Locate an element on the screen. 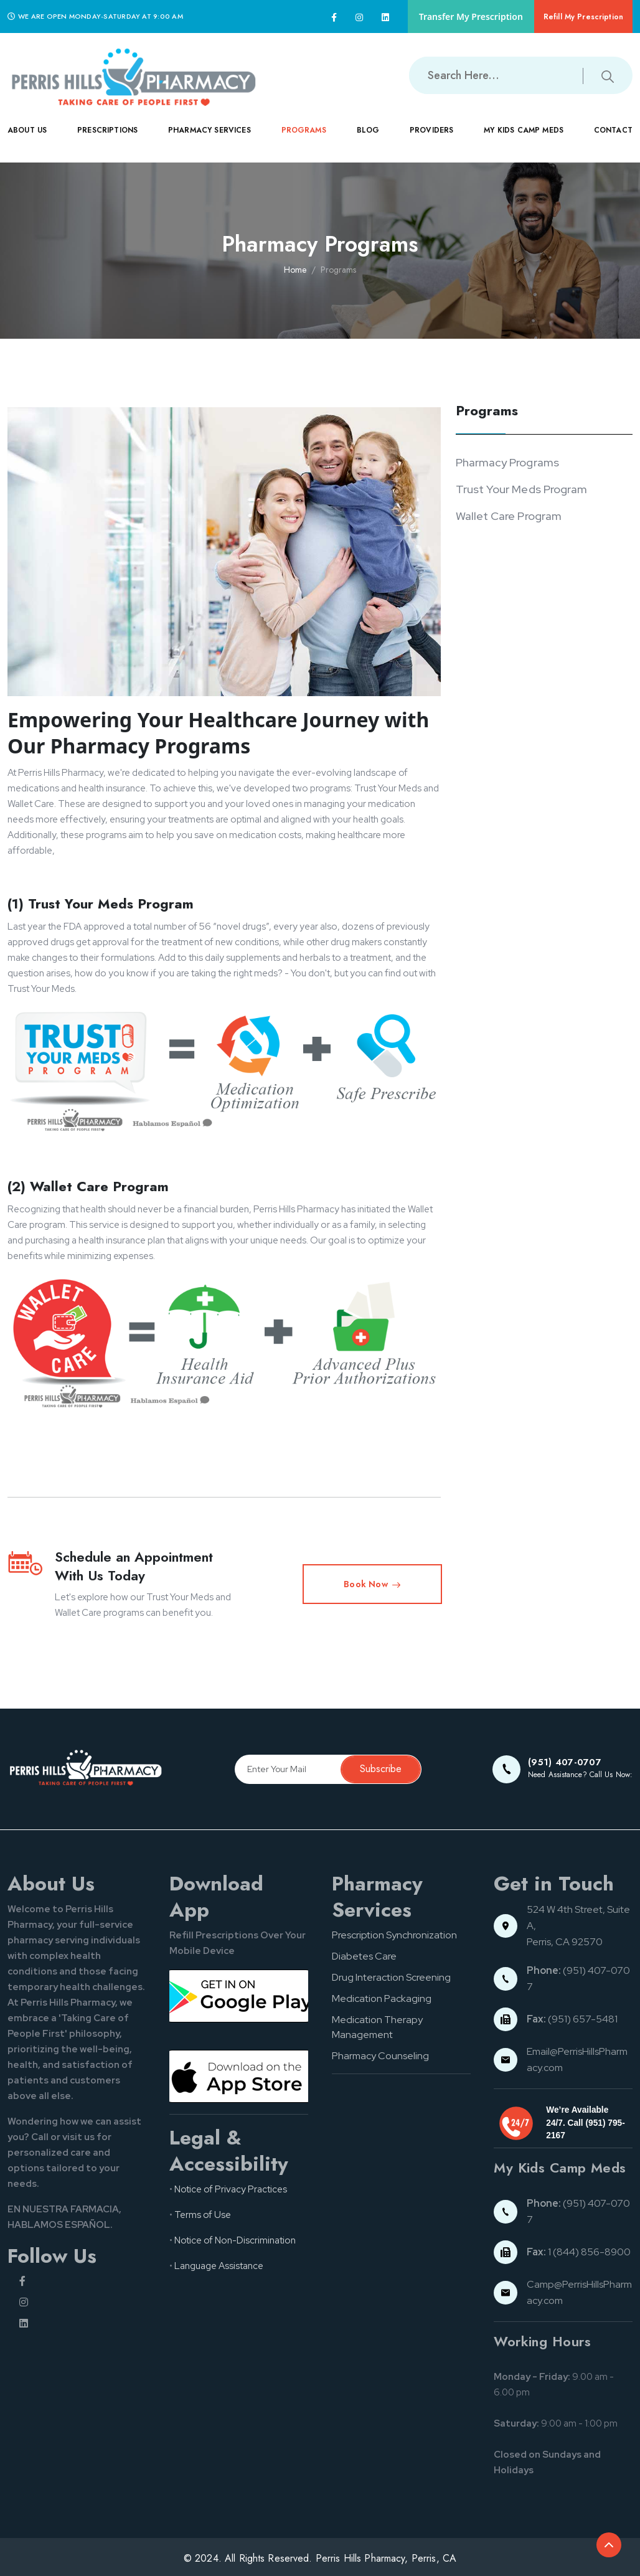 Image resolution: width=640 pixels, height=2576 pixels. [Back to top of the document] is located at coordinates (608, 2544).